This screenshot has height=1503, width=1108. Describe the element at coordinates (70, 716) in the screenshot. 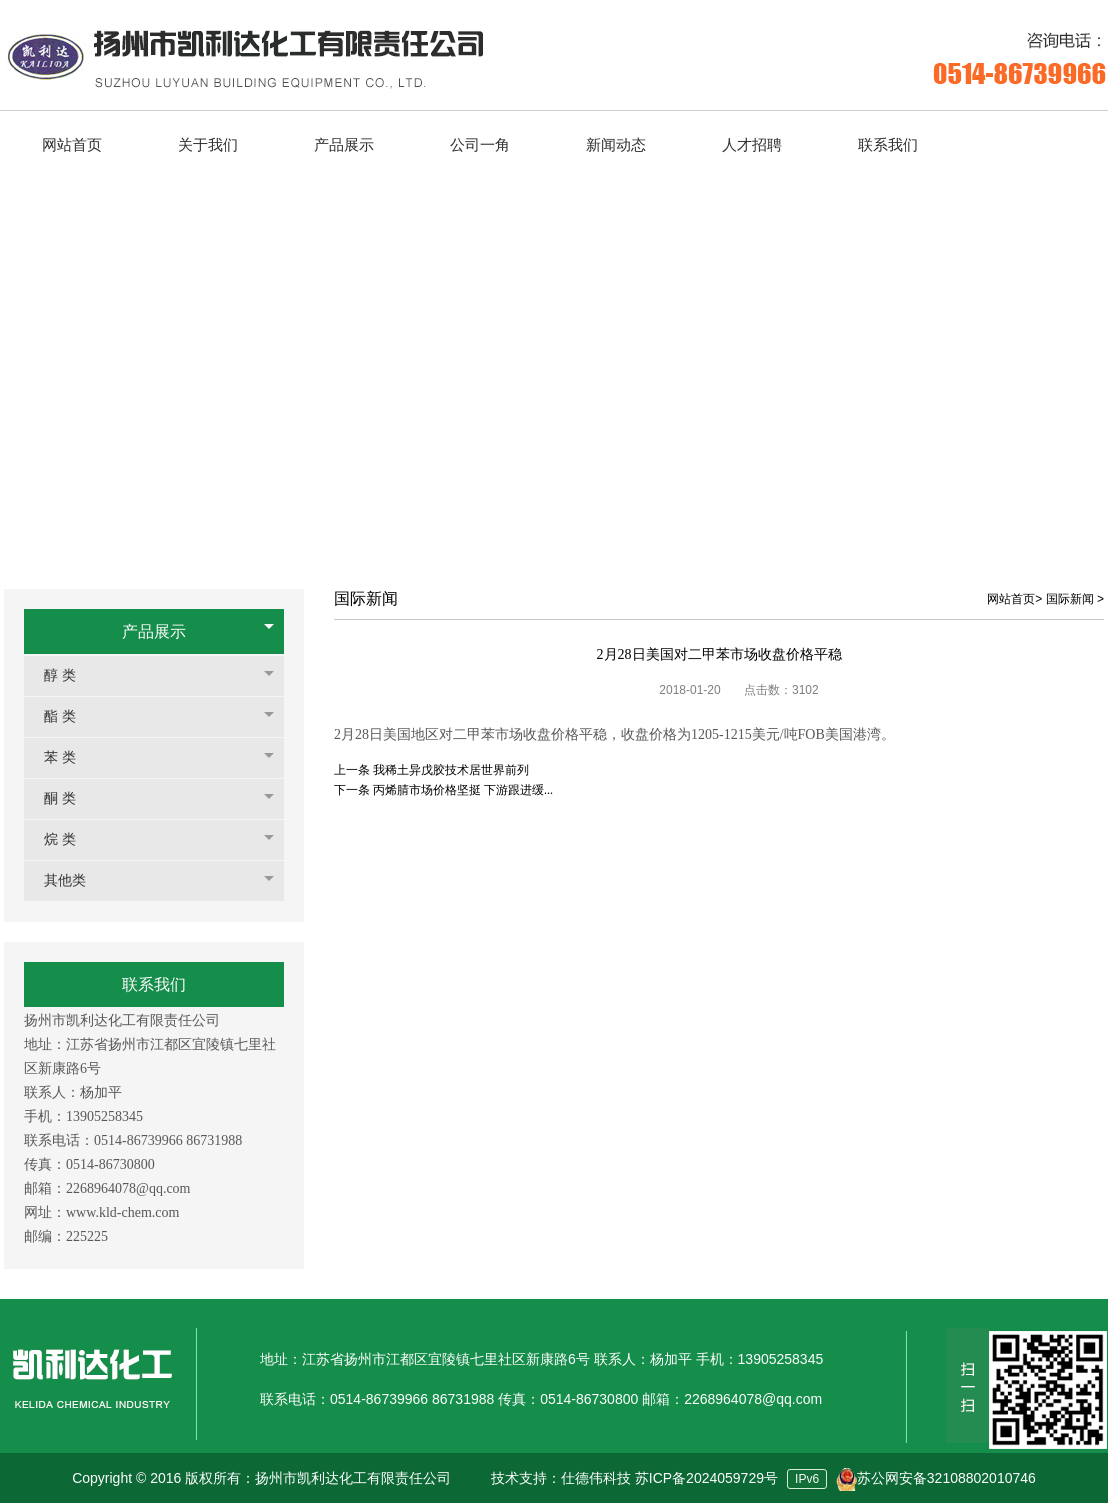

I see `酯 类` at that location.